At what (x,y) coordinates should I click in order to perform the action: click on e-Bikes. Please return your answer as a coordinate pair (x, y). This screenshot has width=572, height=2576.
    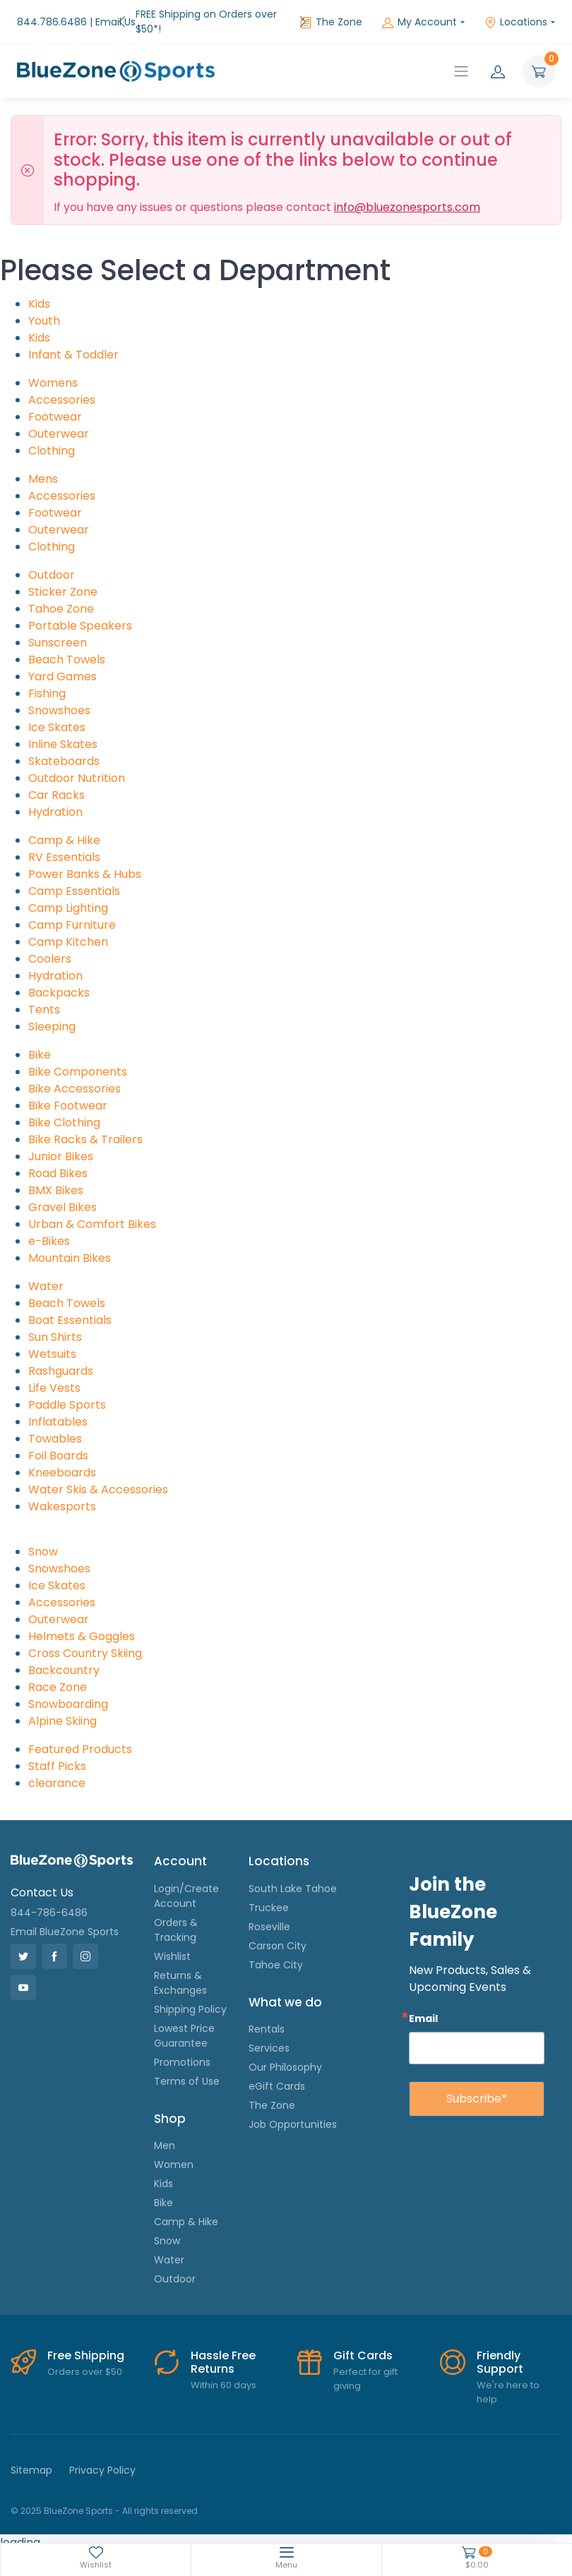
    Looking at the image, I should click on (49, 1226).